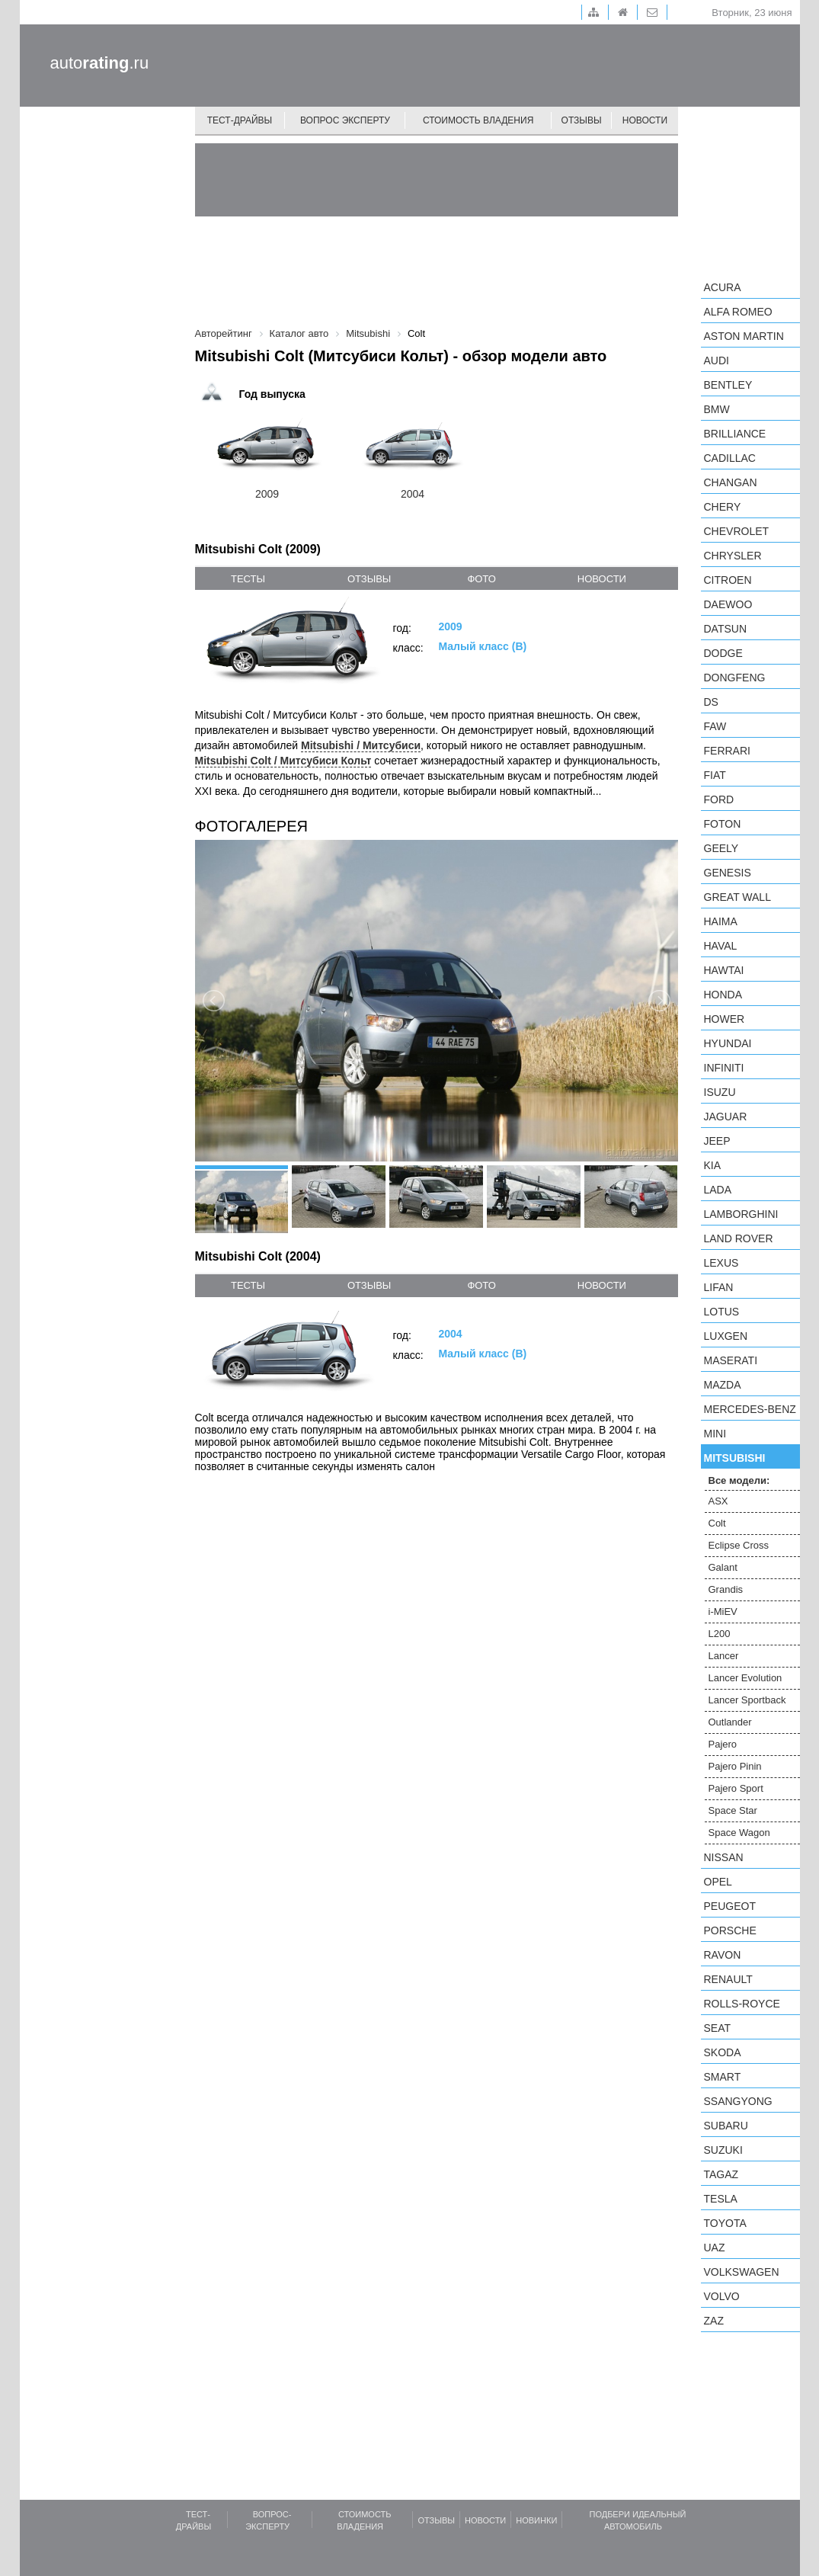 Image resolution: width=819 pixels, height=2576 pixels. I want to click on Foton, so click(722, 824).